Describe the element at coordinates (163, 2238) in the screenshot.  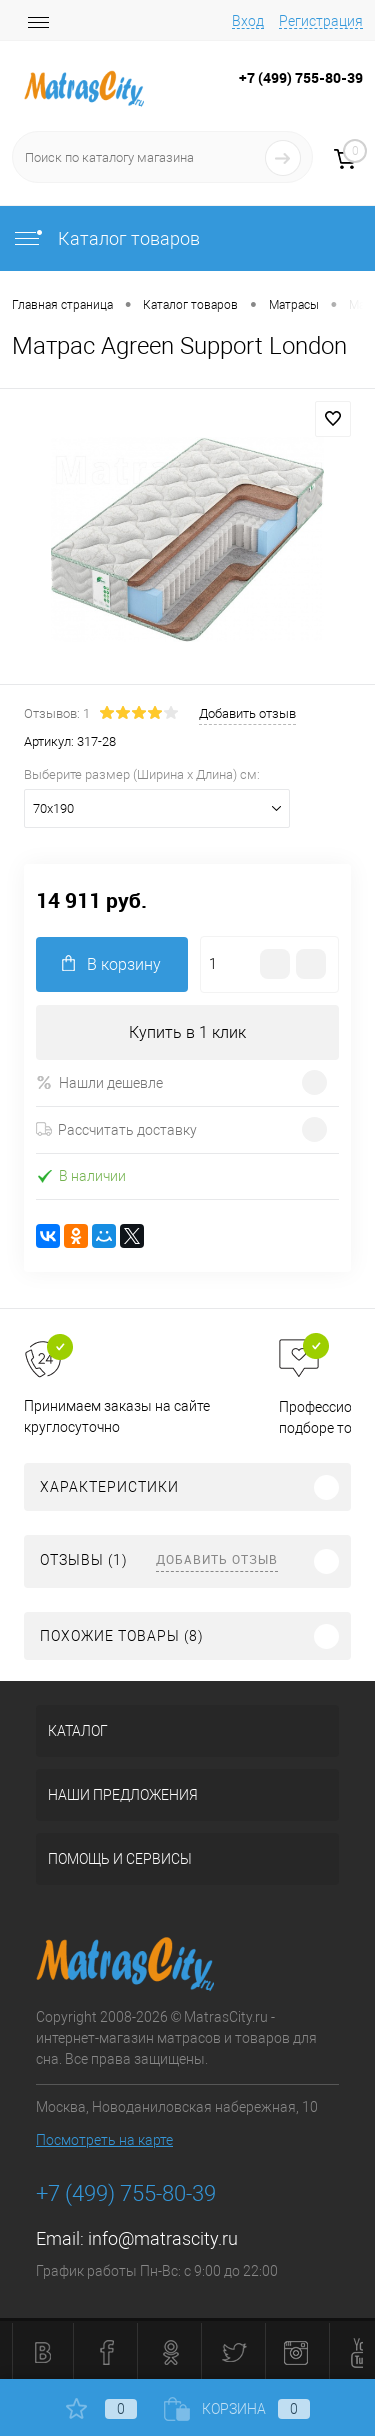
I see `info@matrascity.ru` at that location.